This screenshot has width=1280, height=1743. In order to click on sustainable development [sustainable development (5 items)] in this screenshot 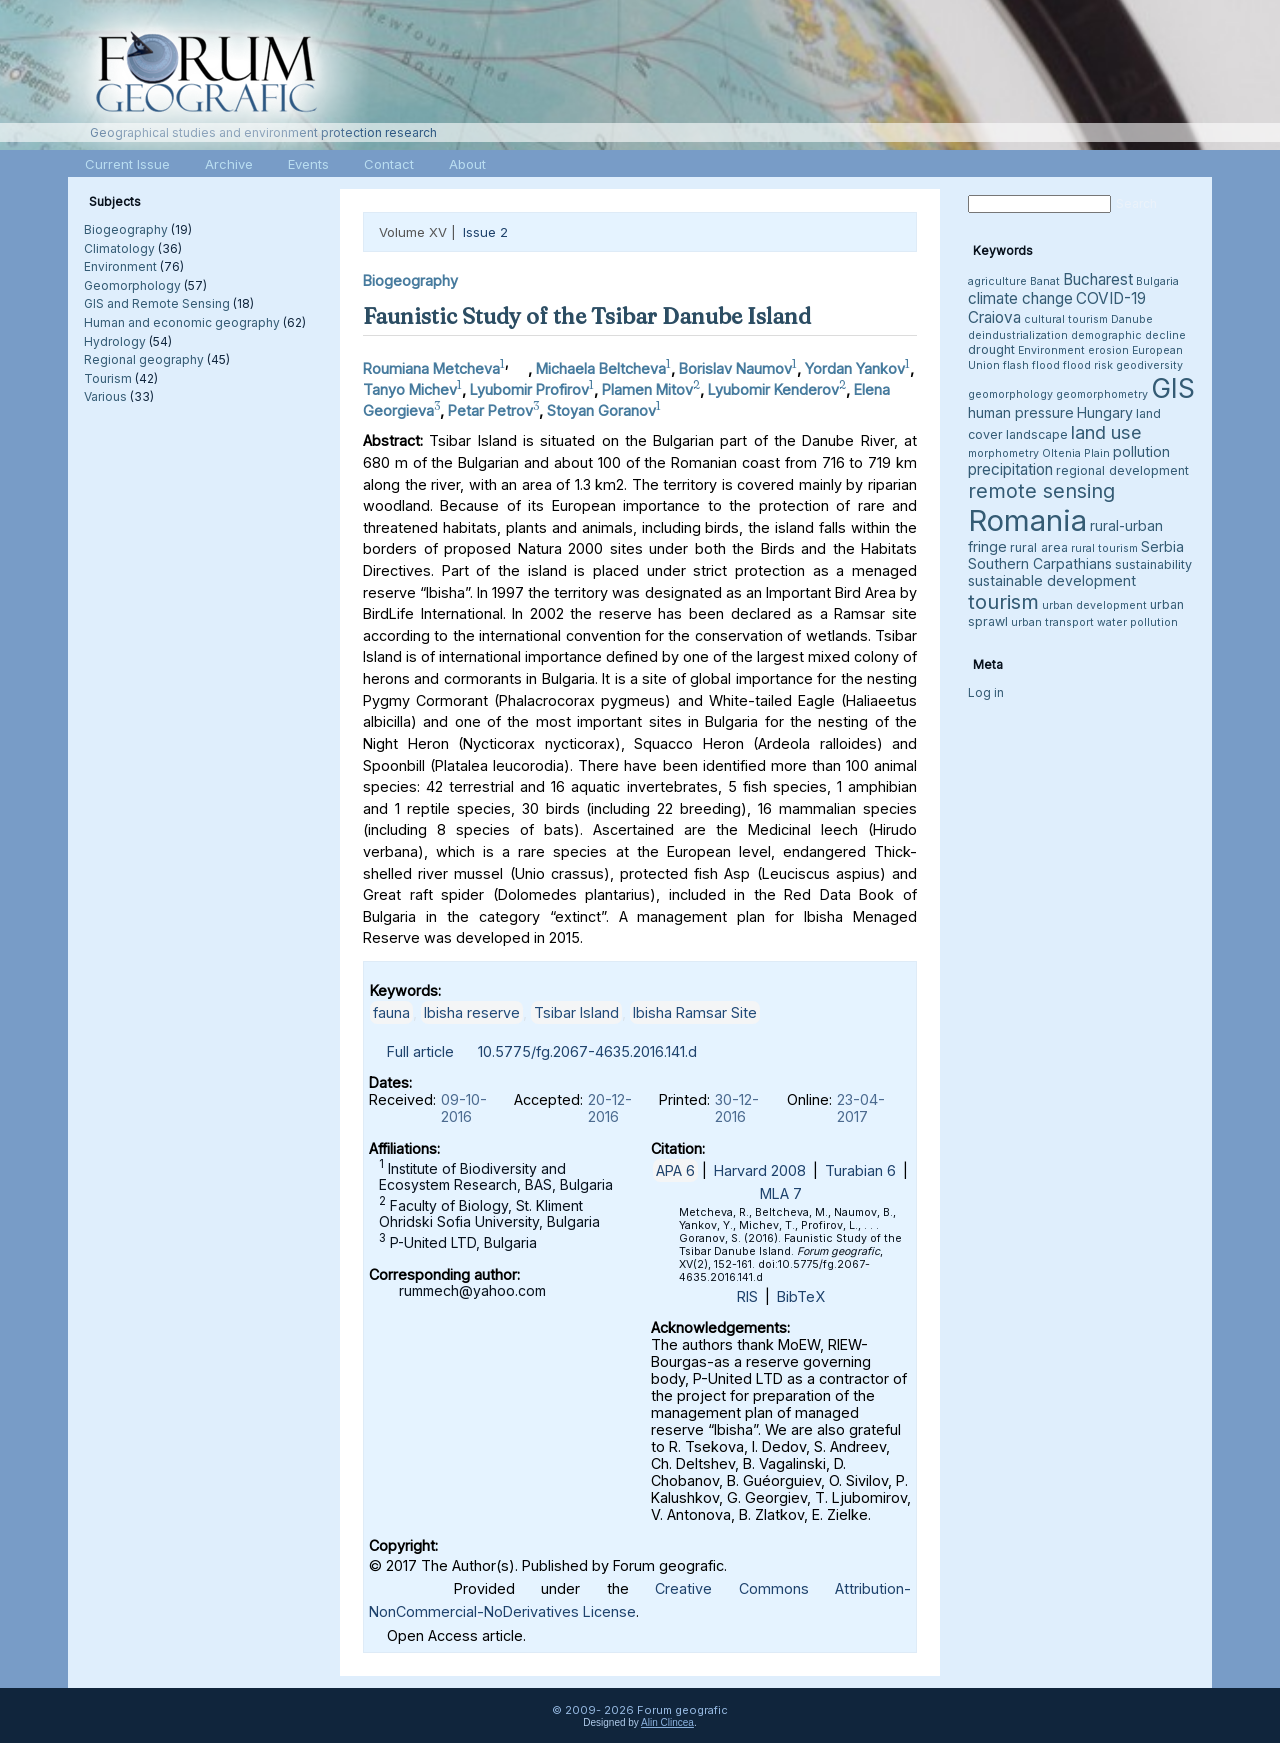, I will do `click(1052, 580)`.